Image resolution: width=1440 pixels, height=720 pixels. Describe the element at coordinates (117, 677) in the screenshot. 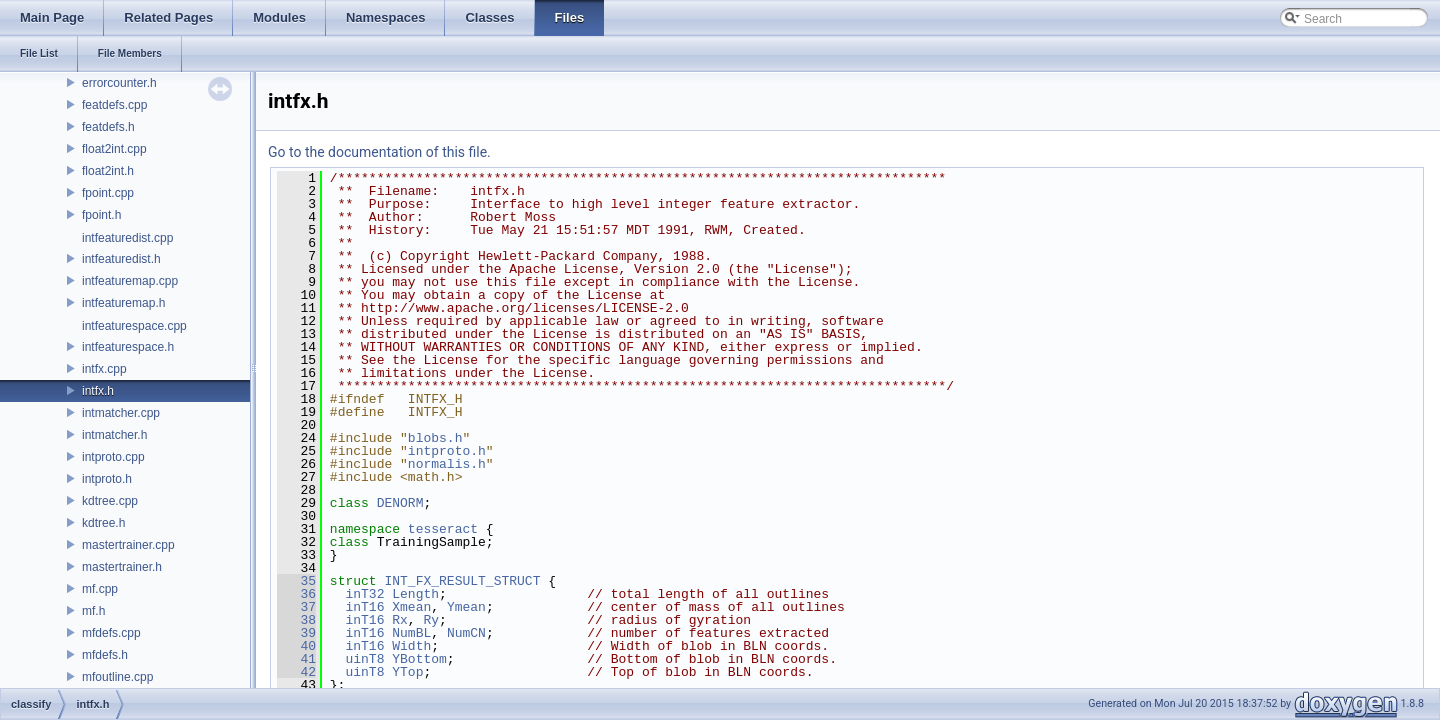

I see `mfoutline.cpp` at that location.